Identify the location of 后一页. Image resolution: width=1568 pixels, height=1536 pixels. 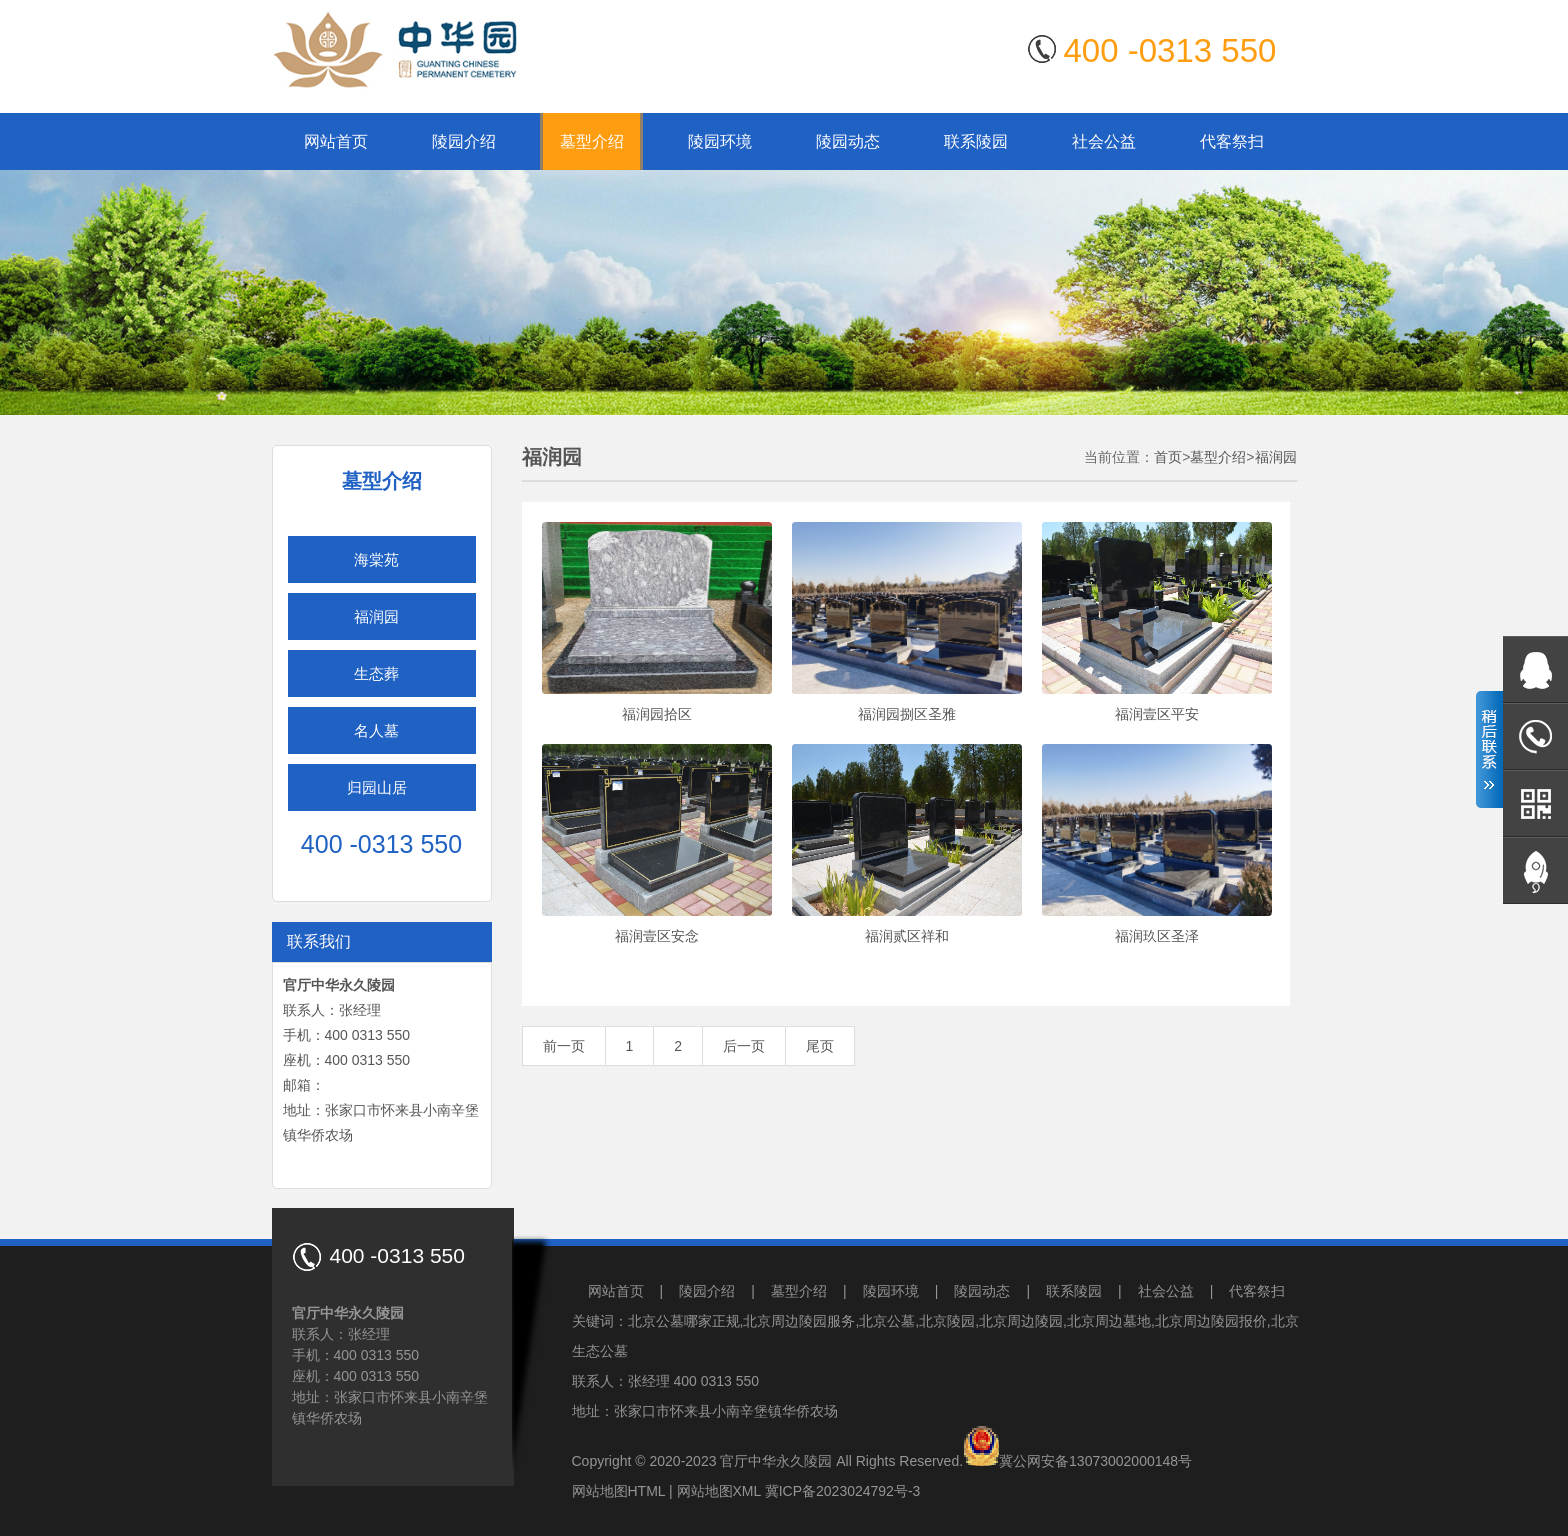
(744, 1046).